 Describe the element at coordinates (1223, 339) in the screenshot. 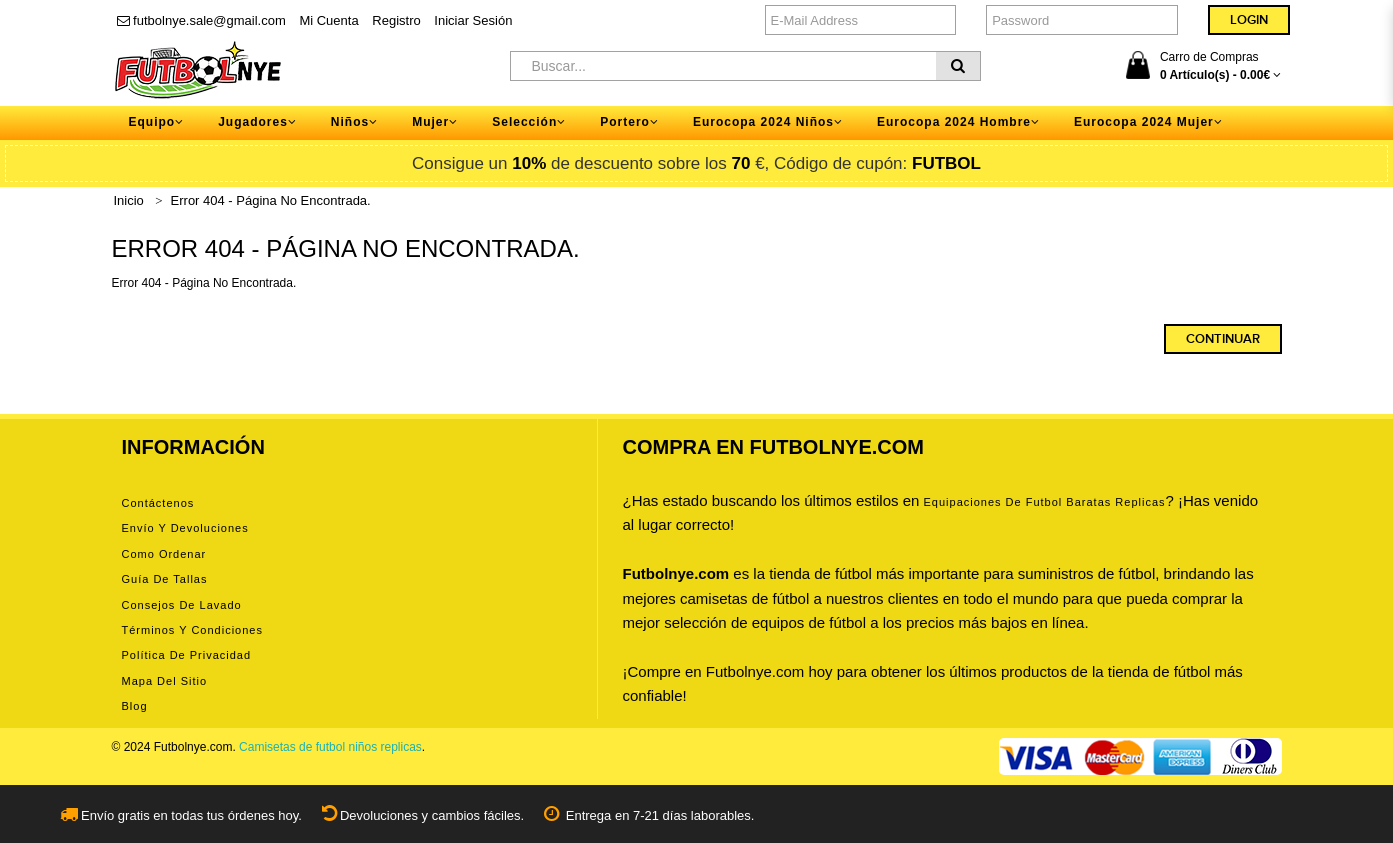

I see `Continuar` at that location.